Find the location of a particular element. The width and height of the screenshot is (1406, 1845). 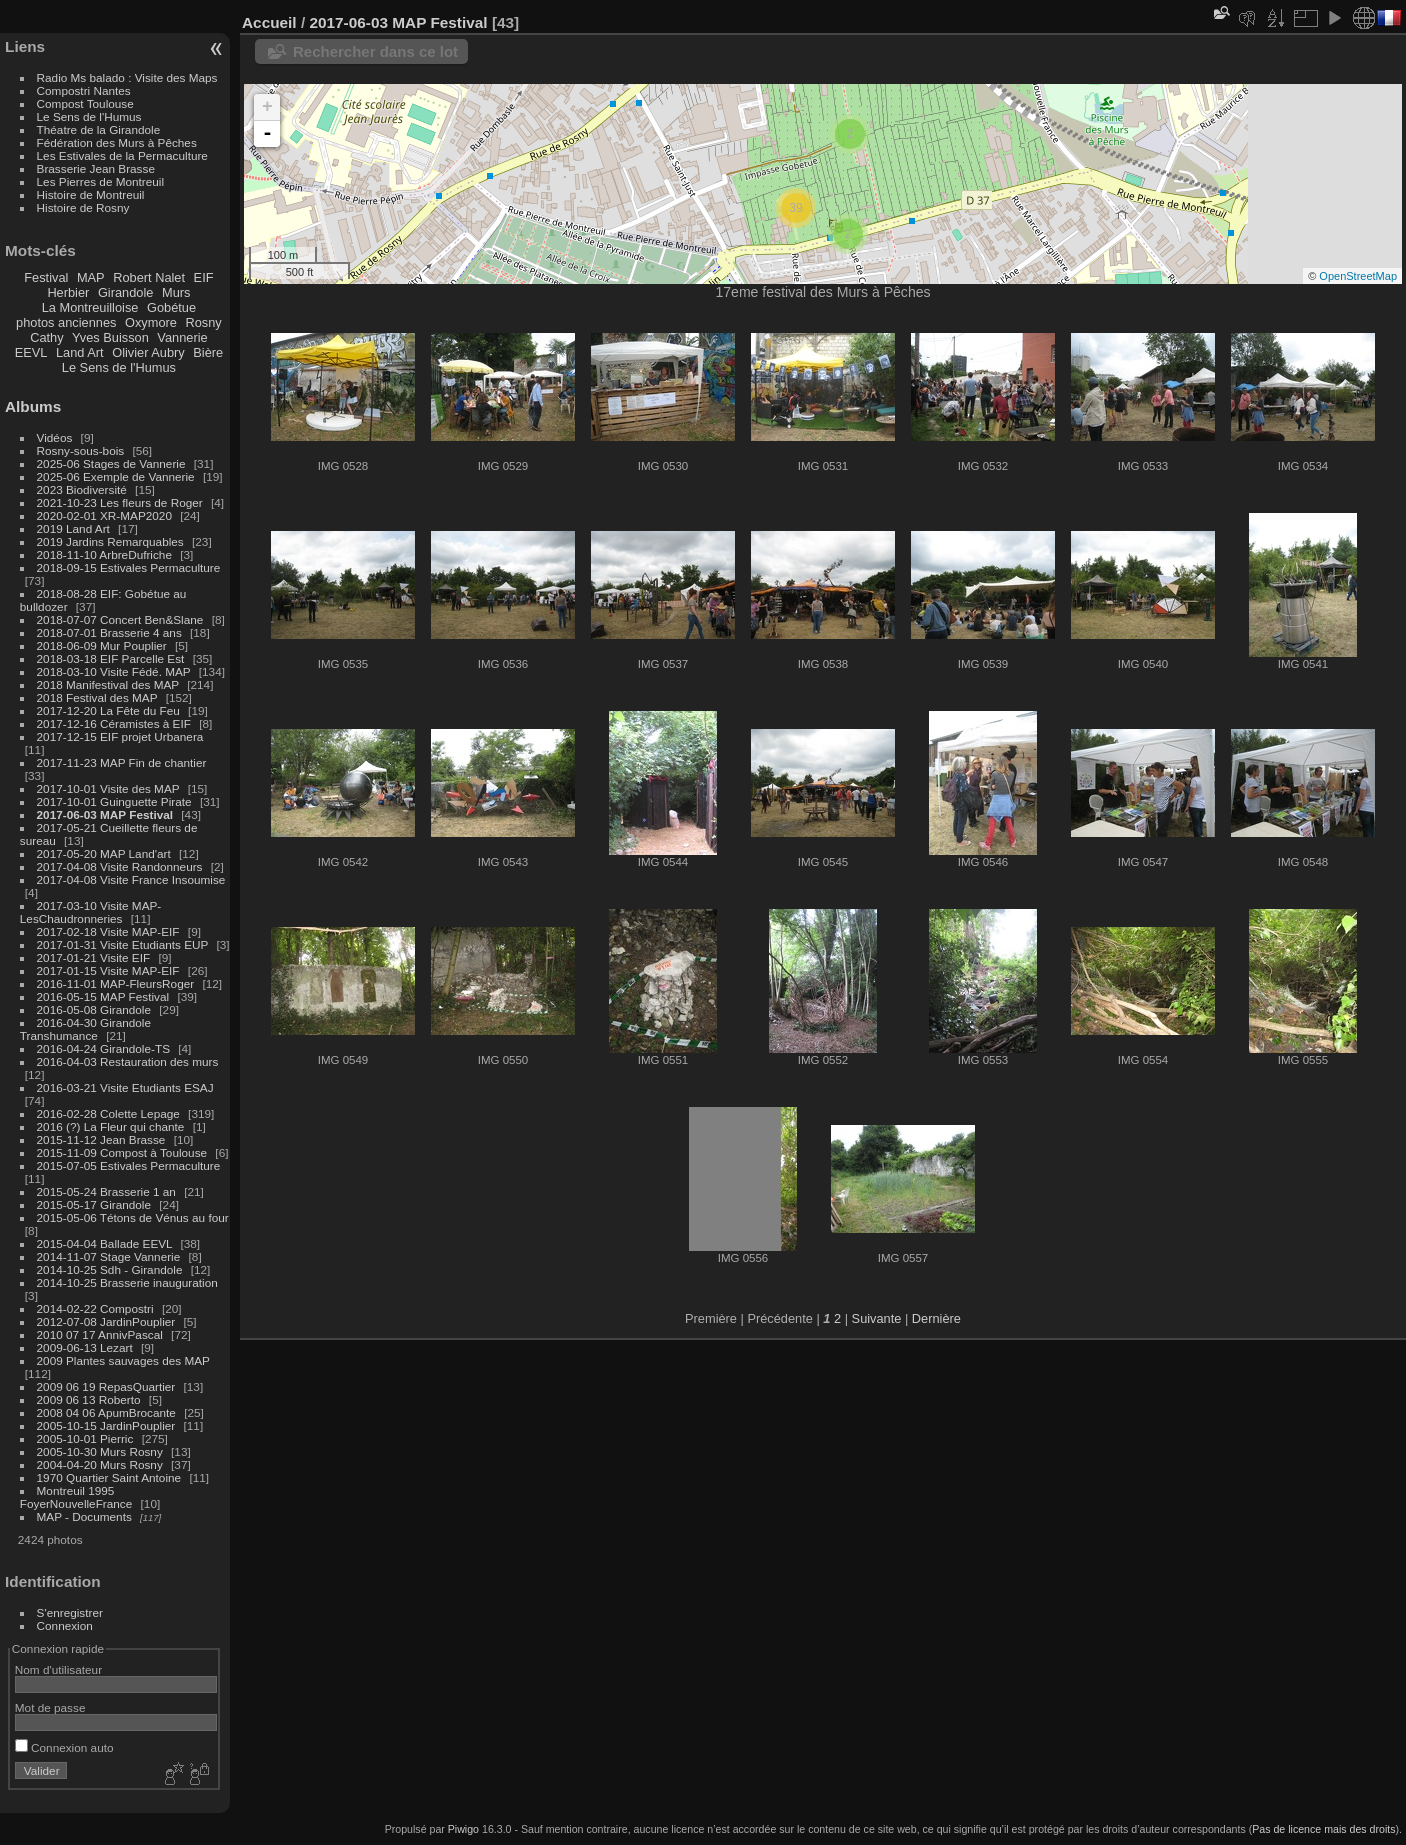

Piwigo is located at coordinates (463, 1829).